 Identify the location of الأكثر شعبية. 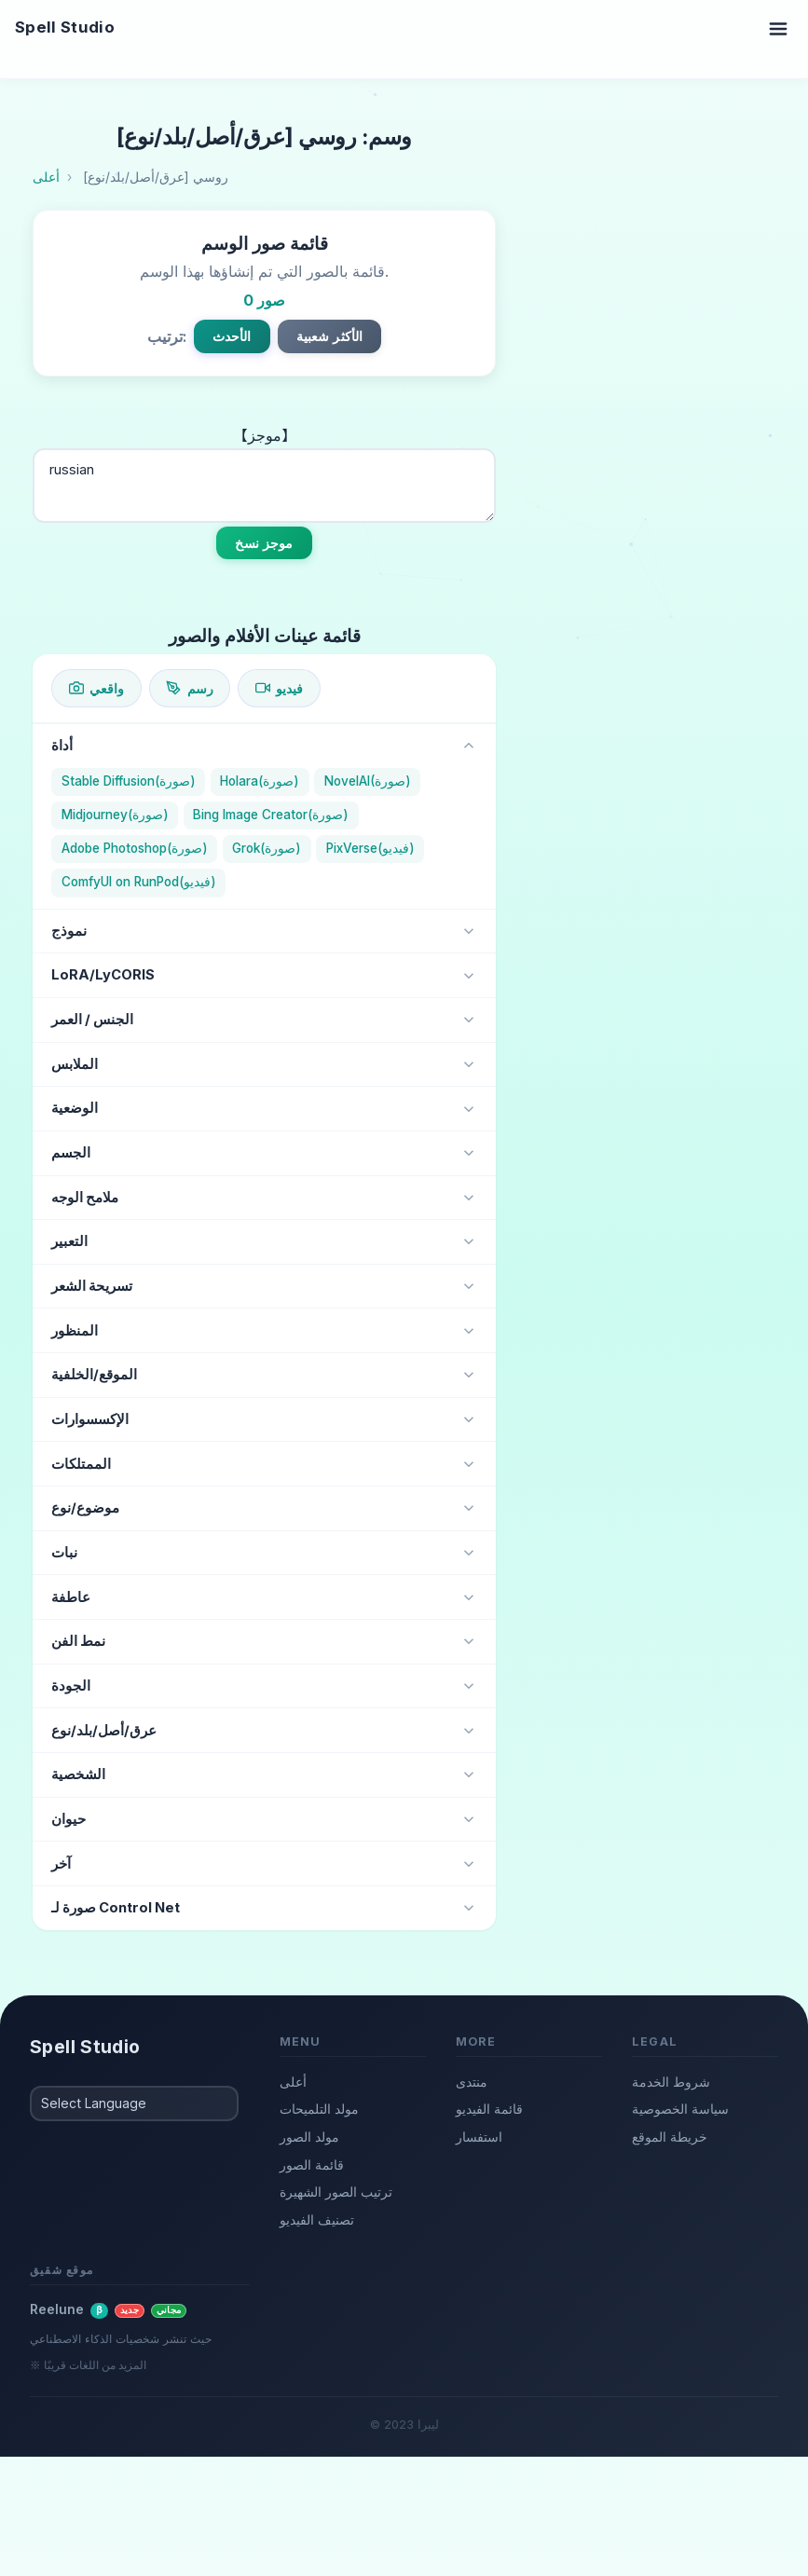
(329, 336).